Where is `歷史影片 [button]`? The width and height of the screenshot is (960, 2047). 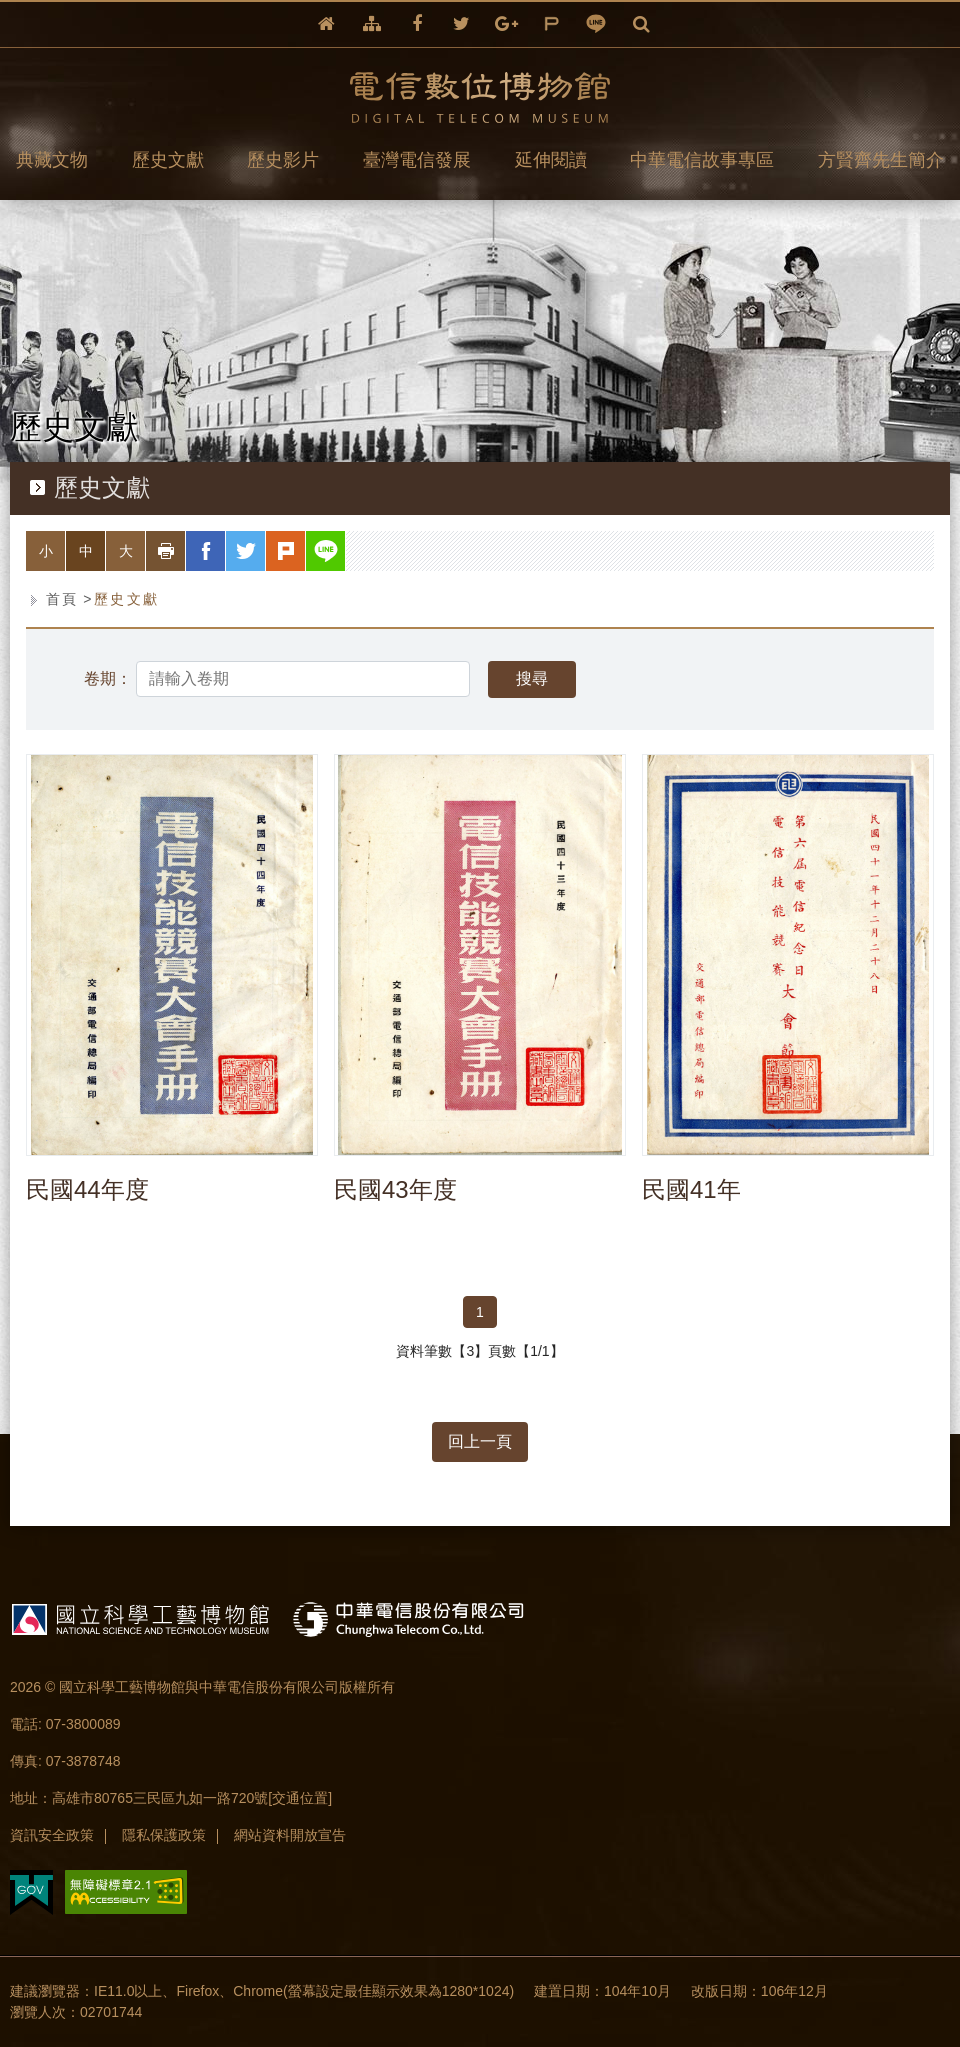 歷史影片 [button] is located at coordinates (283, 160).